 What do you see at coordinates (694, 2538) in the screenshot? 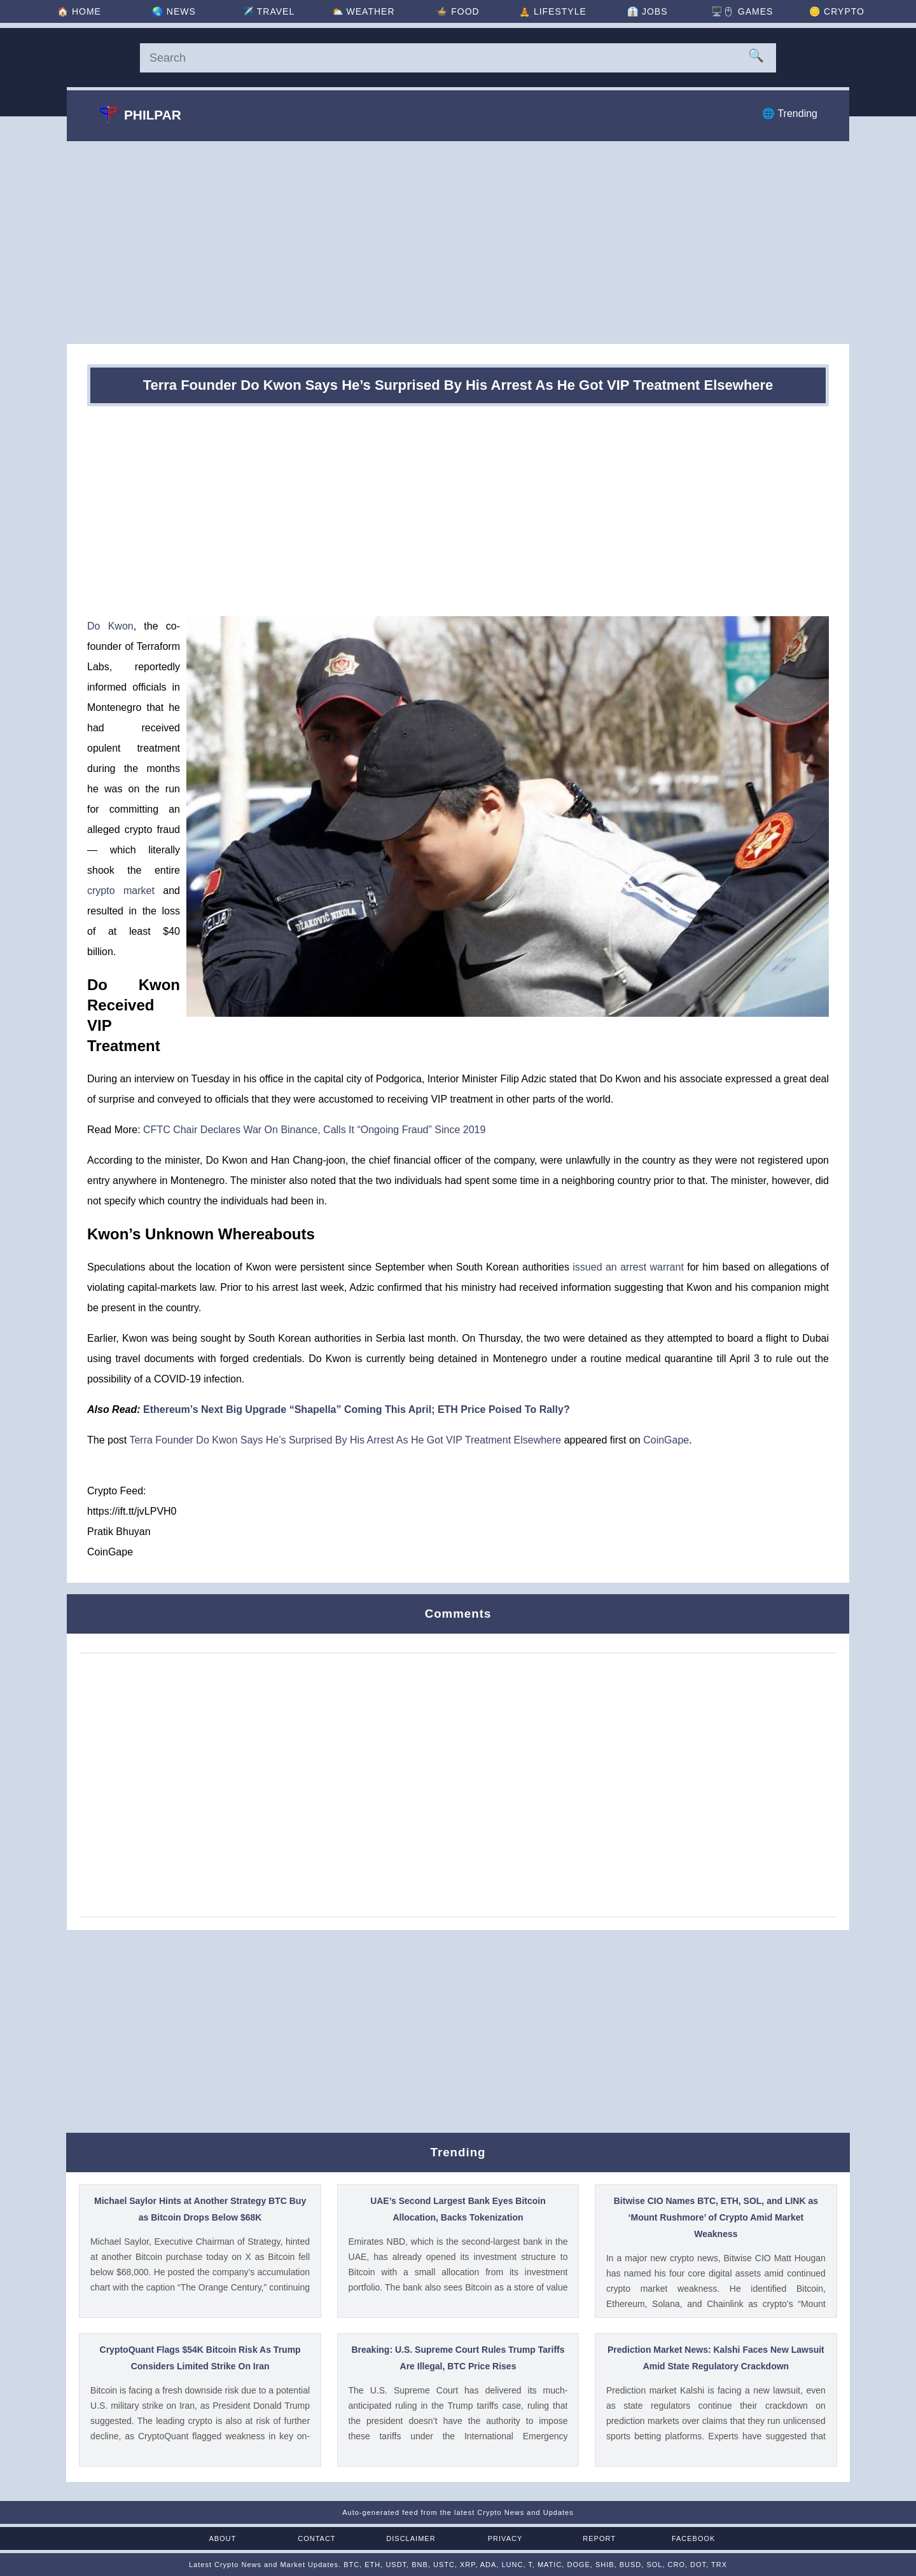
I see `Facebook [Facebook Page]` at bounding box center [694, 2538].